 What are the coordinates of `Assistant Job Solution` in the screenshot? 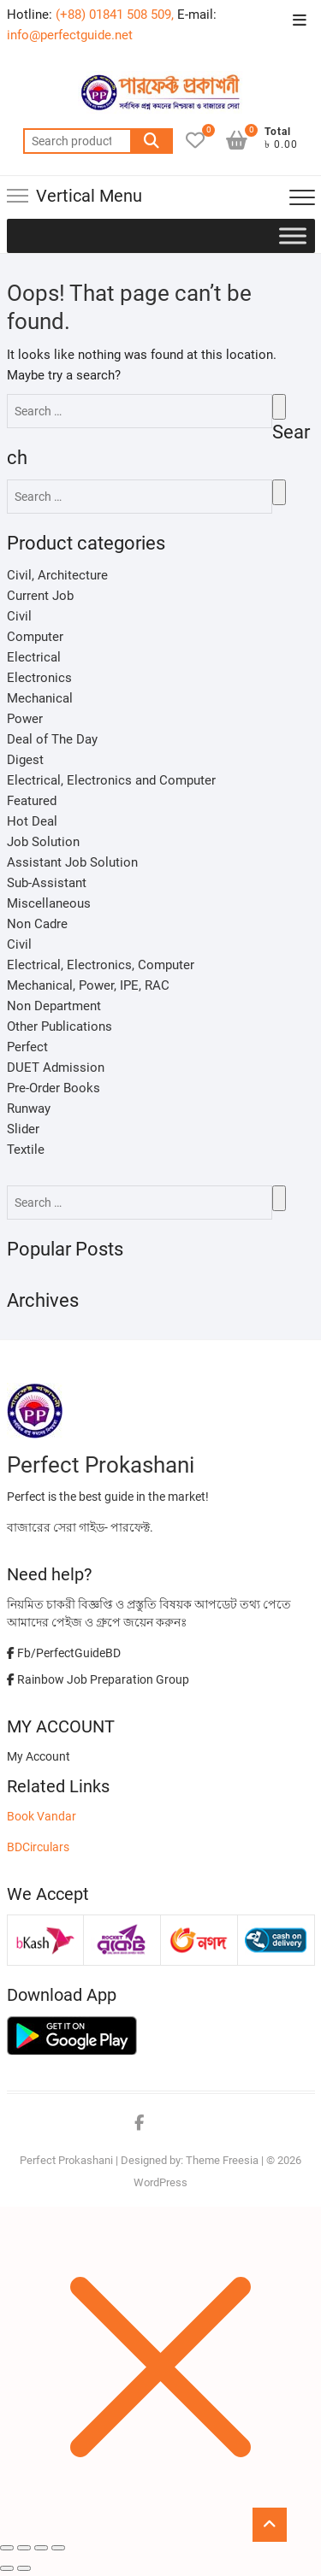 It's located at (72, 862).